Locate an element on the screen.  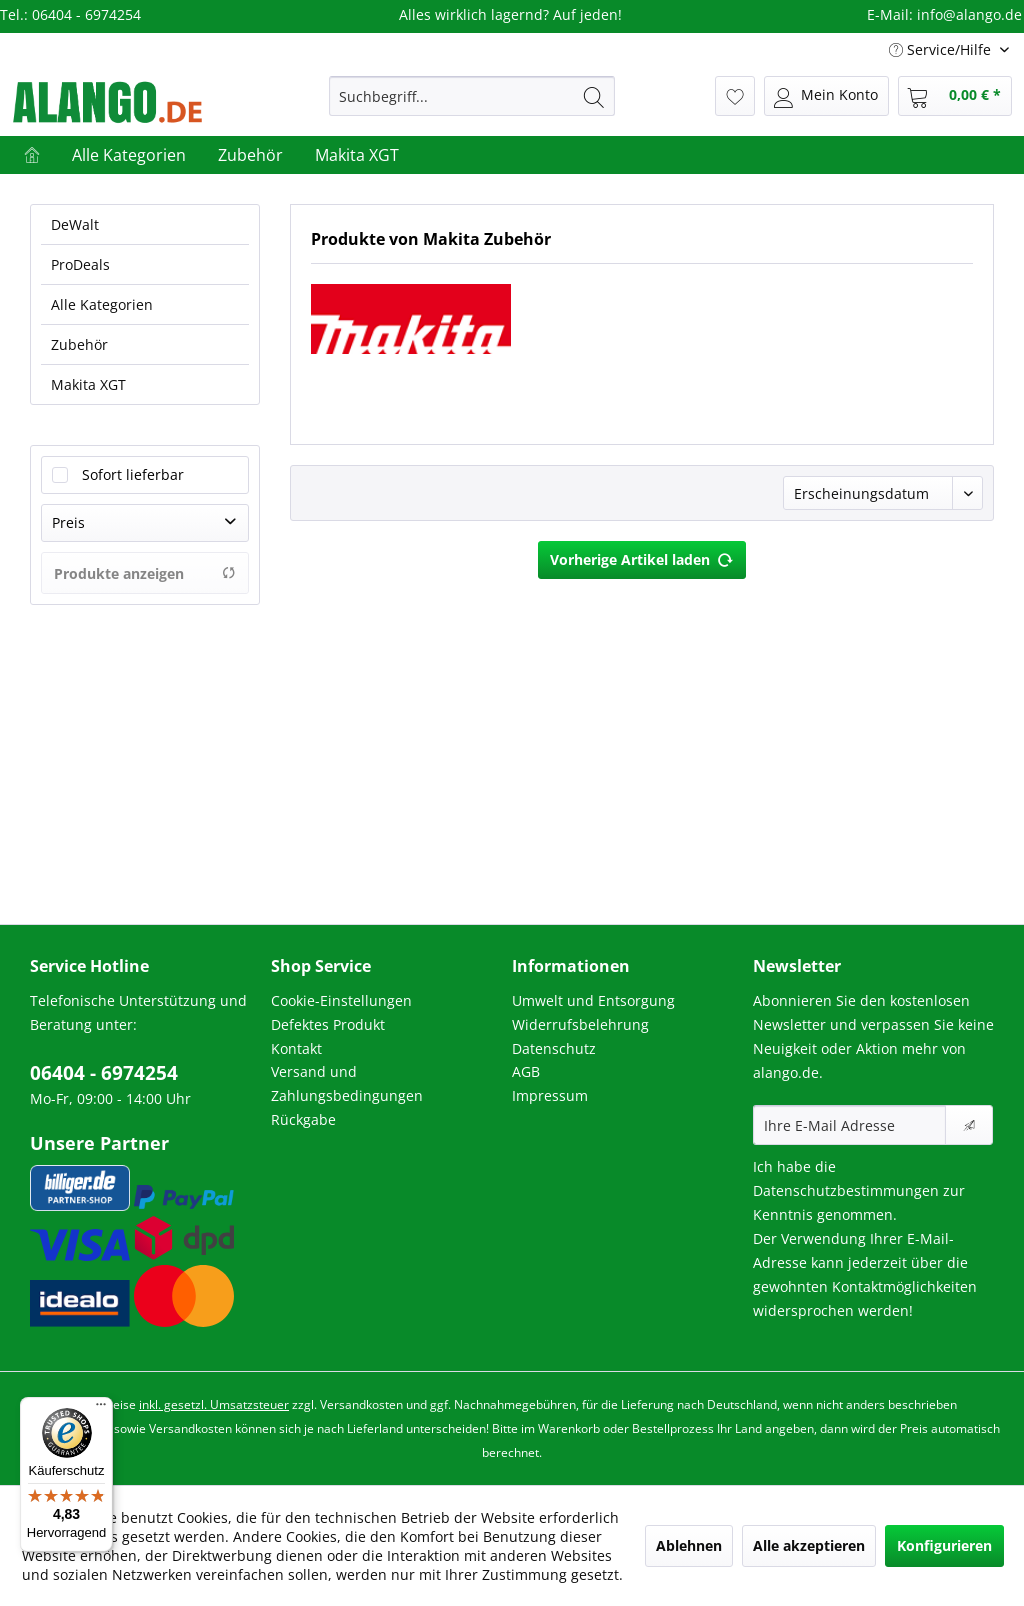
[menuitem] is located at coordinates (472, 96).